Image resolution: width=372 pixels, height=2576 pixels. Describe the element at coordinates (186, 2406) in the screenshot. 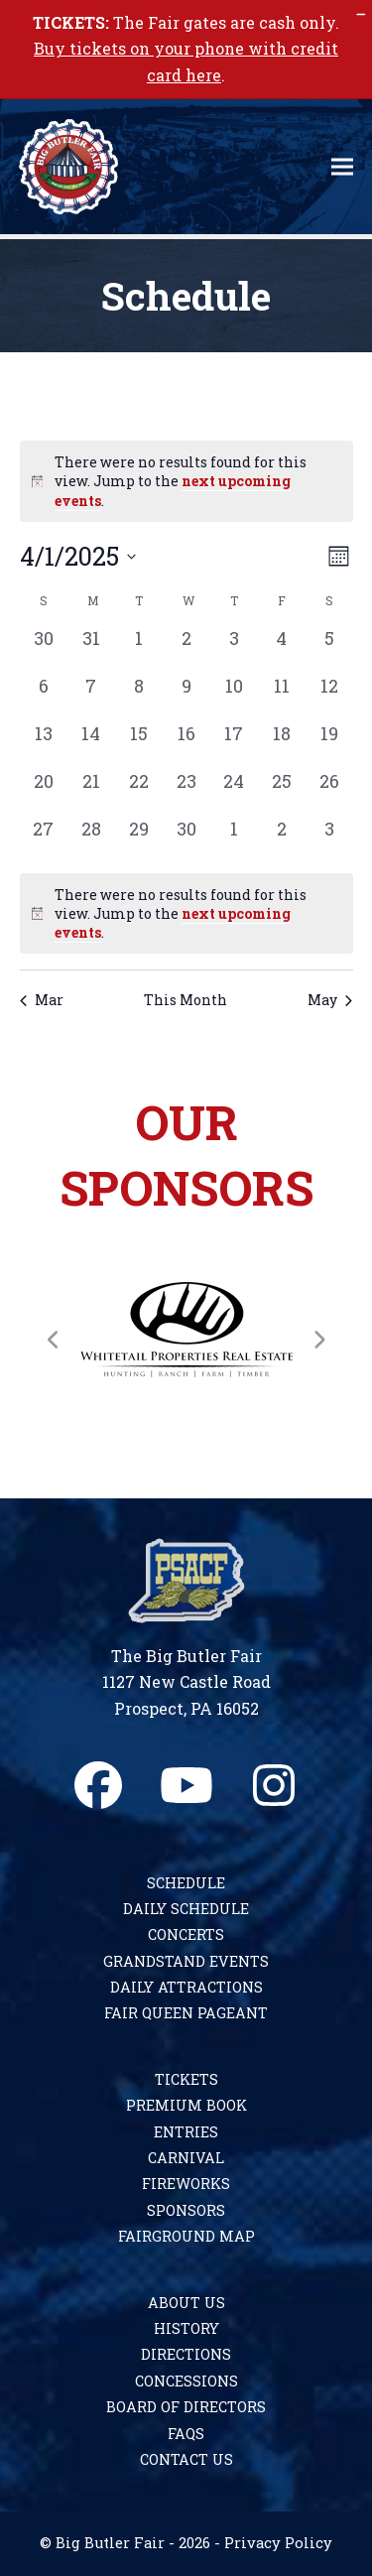

I see `Board of Directors` at that location.